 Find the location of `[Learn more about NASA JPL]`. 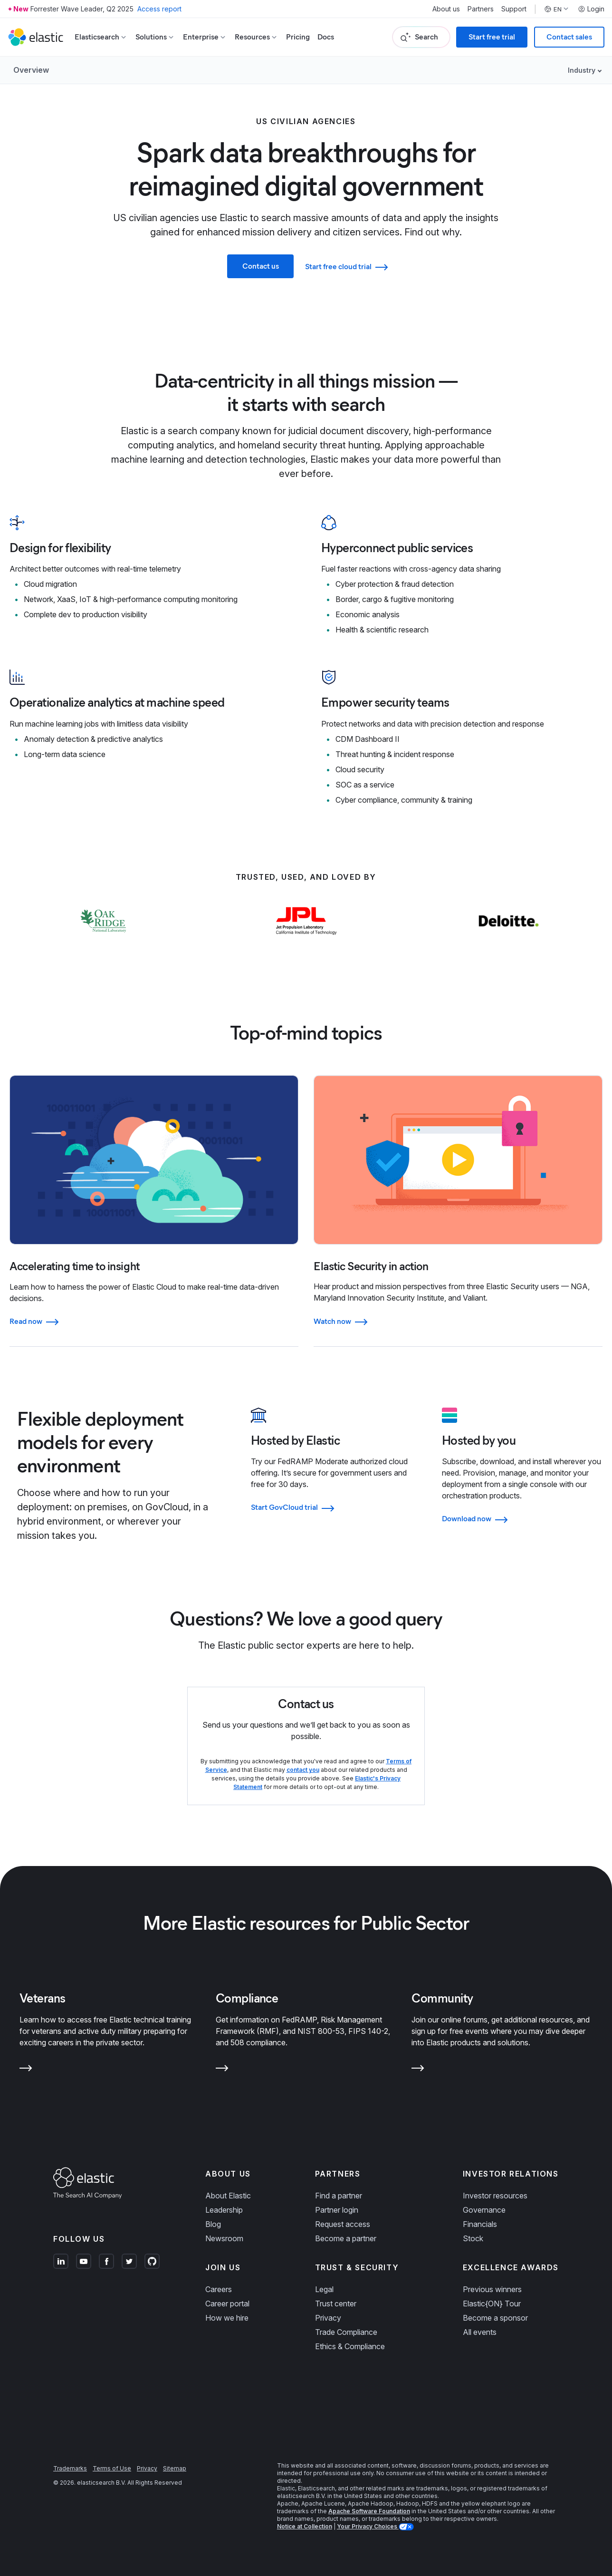

[Learn more about NASA JPL] is located at coordinates (306, 939).